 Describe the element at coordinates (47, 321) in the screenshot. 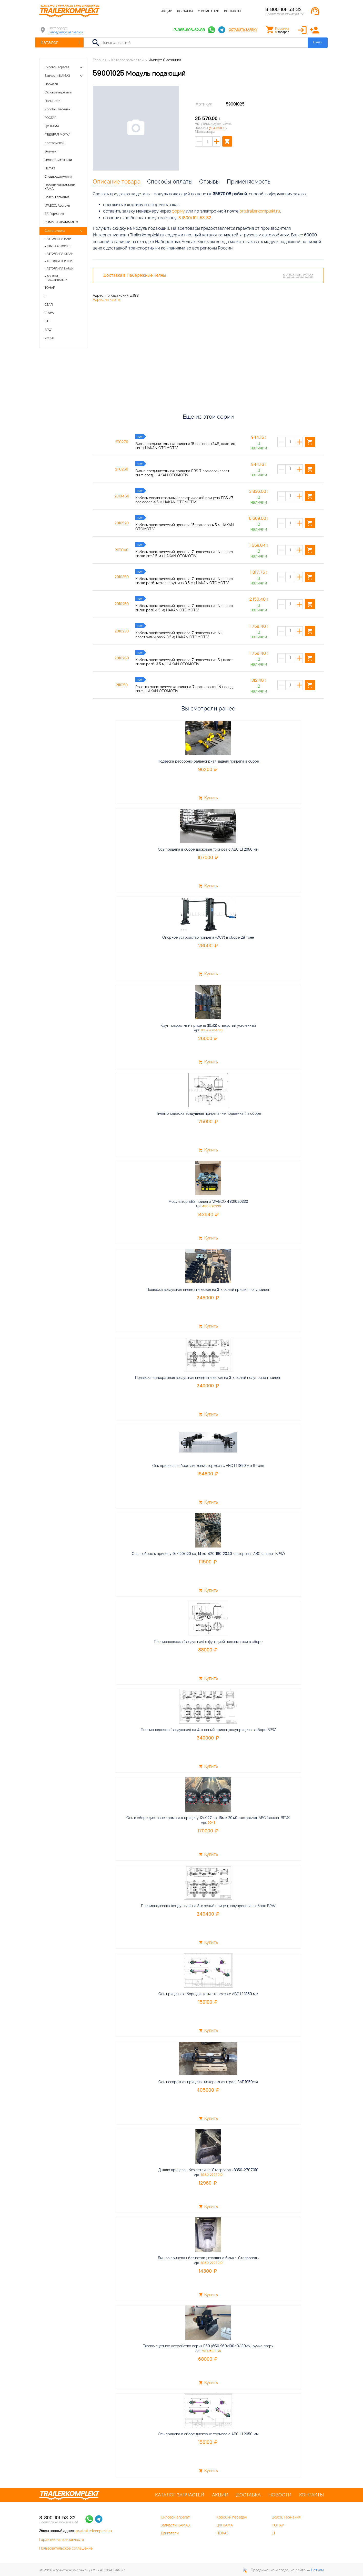

I see `SAF` at that location.